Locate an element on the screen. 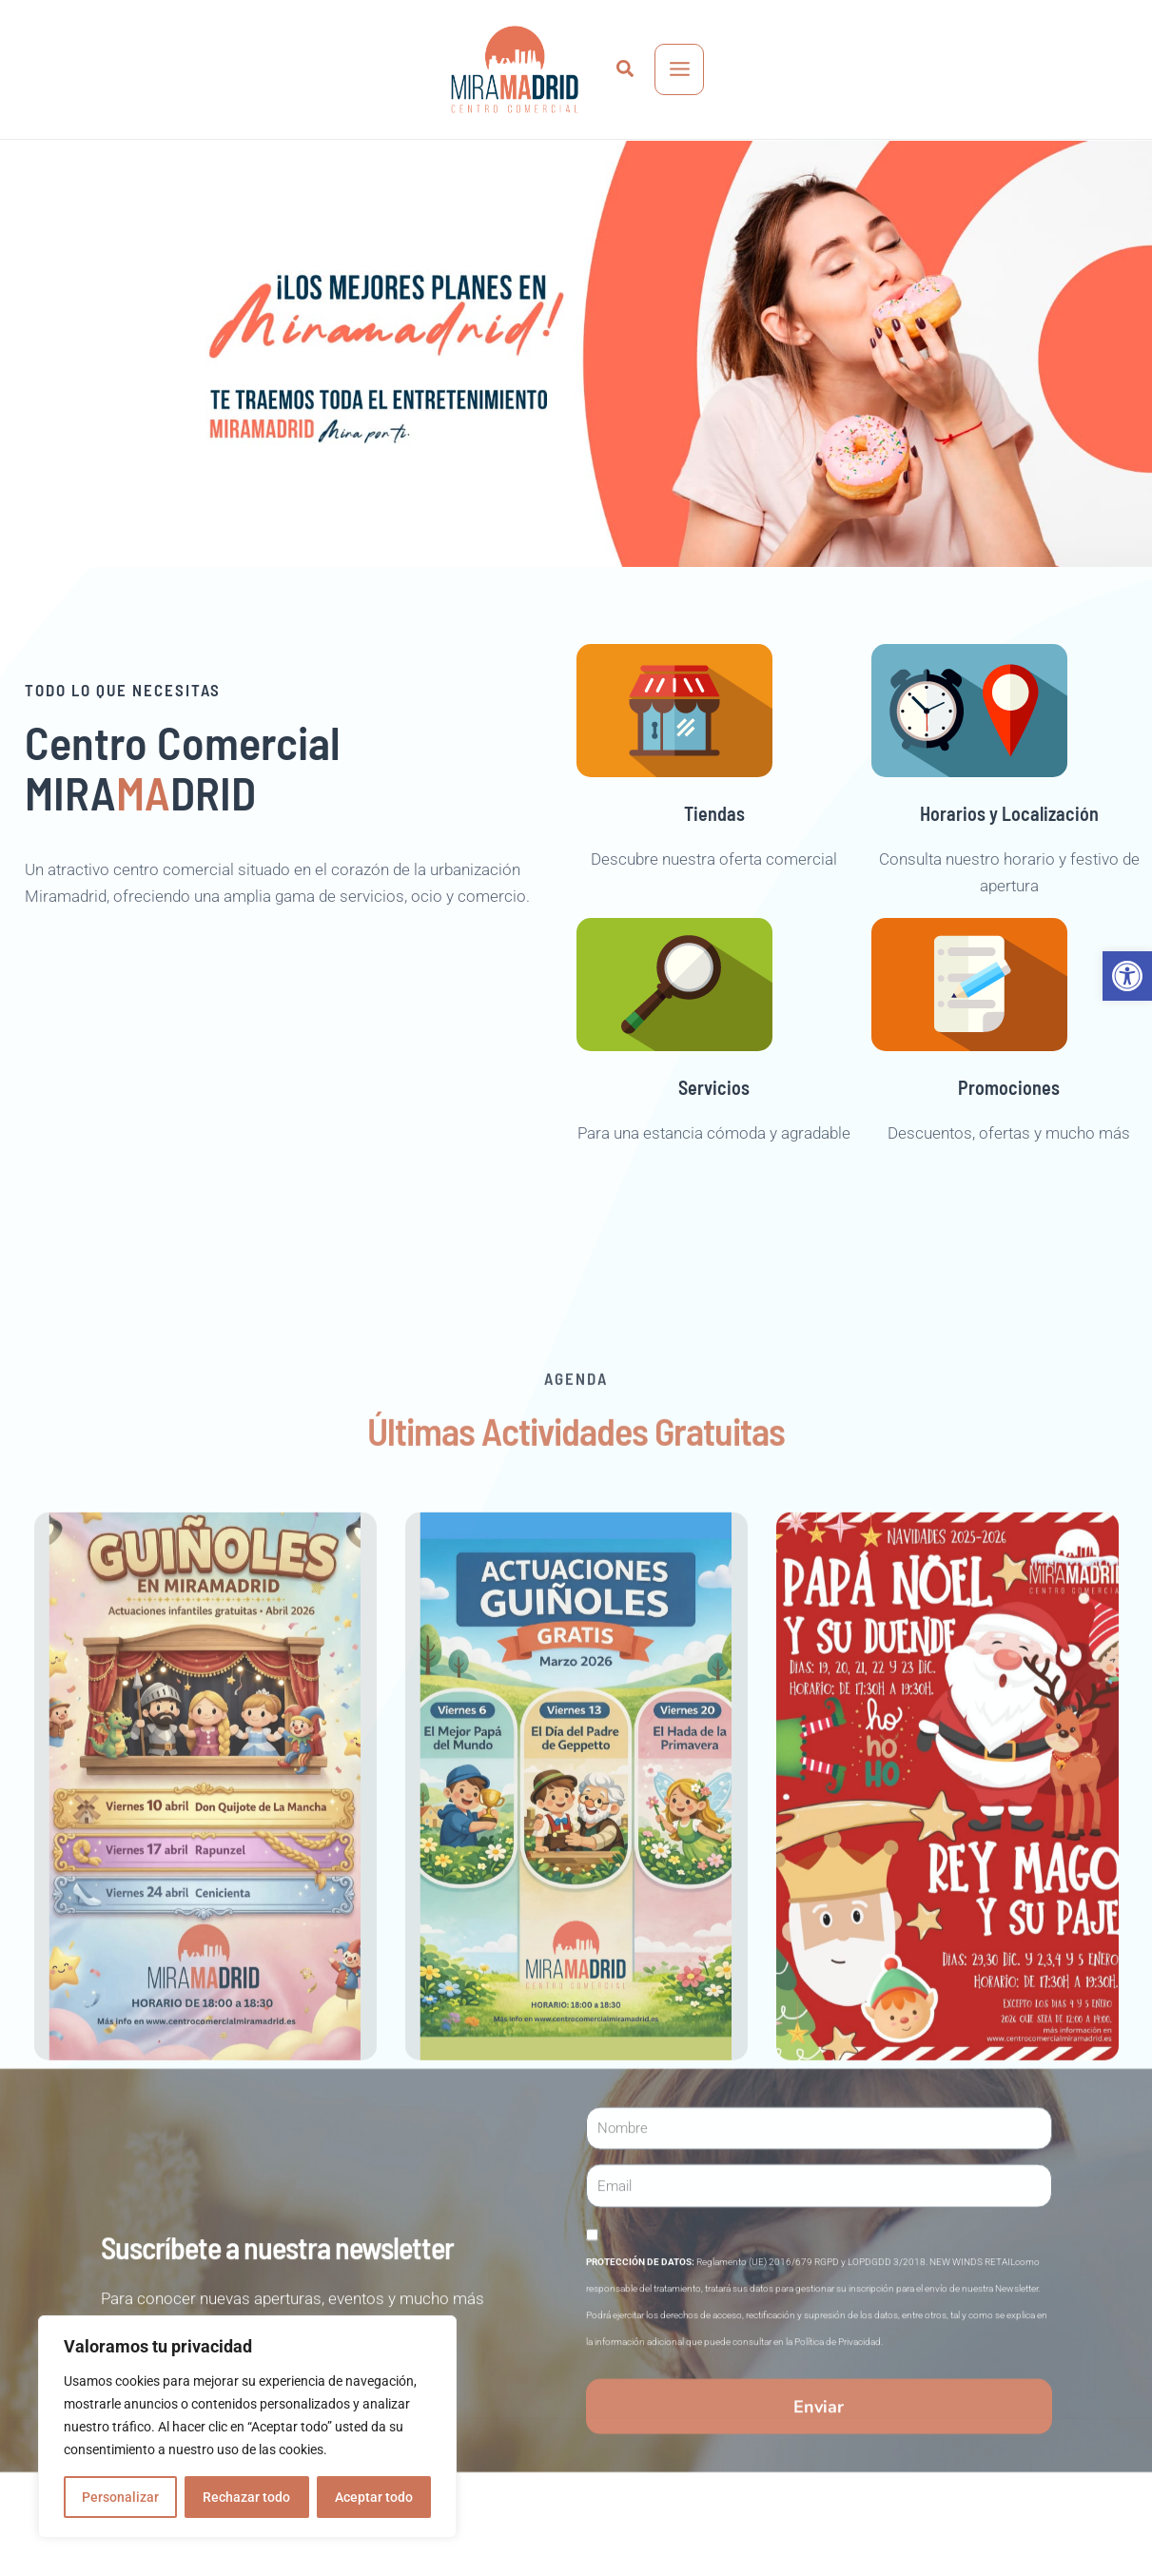  Horarios y Localización [link] is located at coordinates (1009, 850).